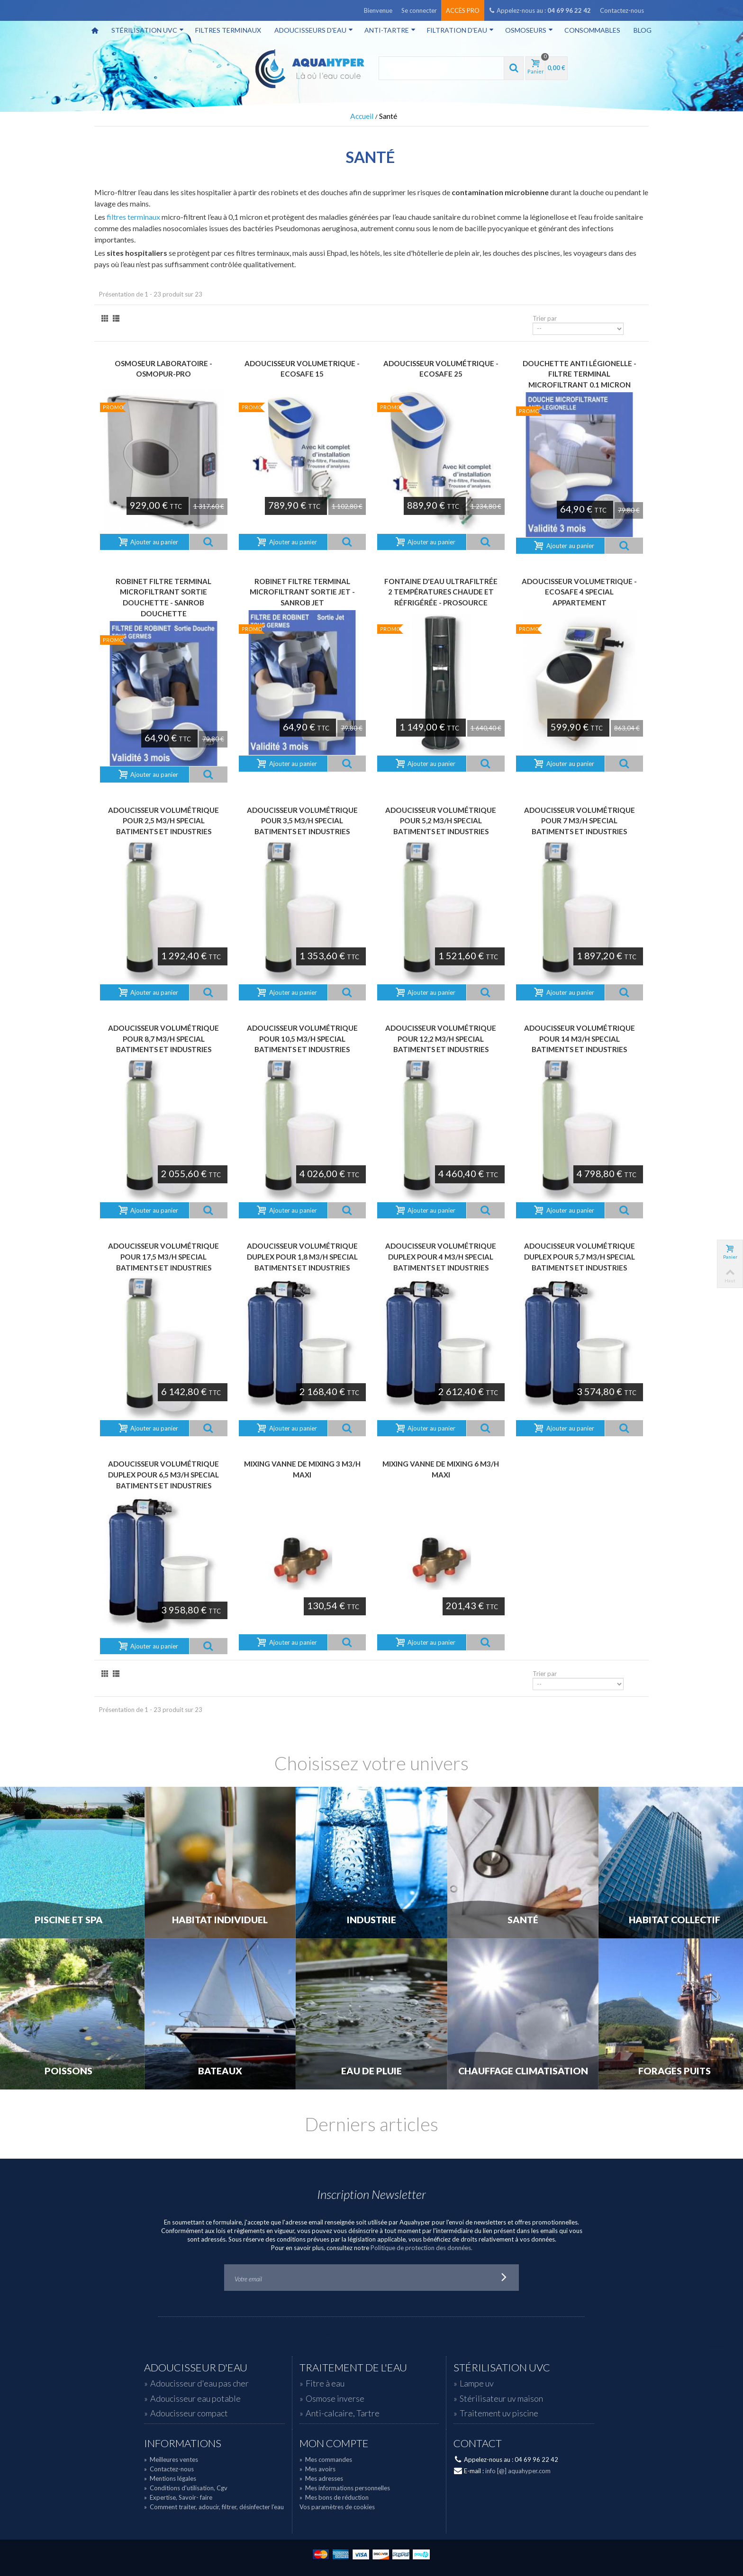  I want to click on Mixing Vanne de Mixing 3 m3/h maxi, so click(302, 1469).